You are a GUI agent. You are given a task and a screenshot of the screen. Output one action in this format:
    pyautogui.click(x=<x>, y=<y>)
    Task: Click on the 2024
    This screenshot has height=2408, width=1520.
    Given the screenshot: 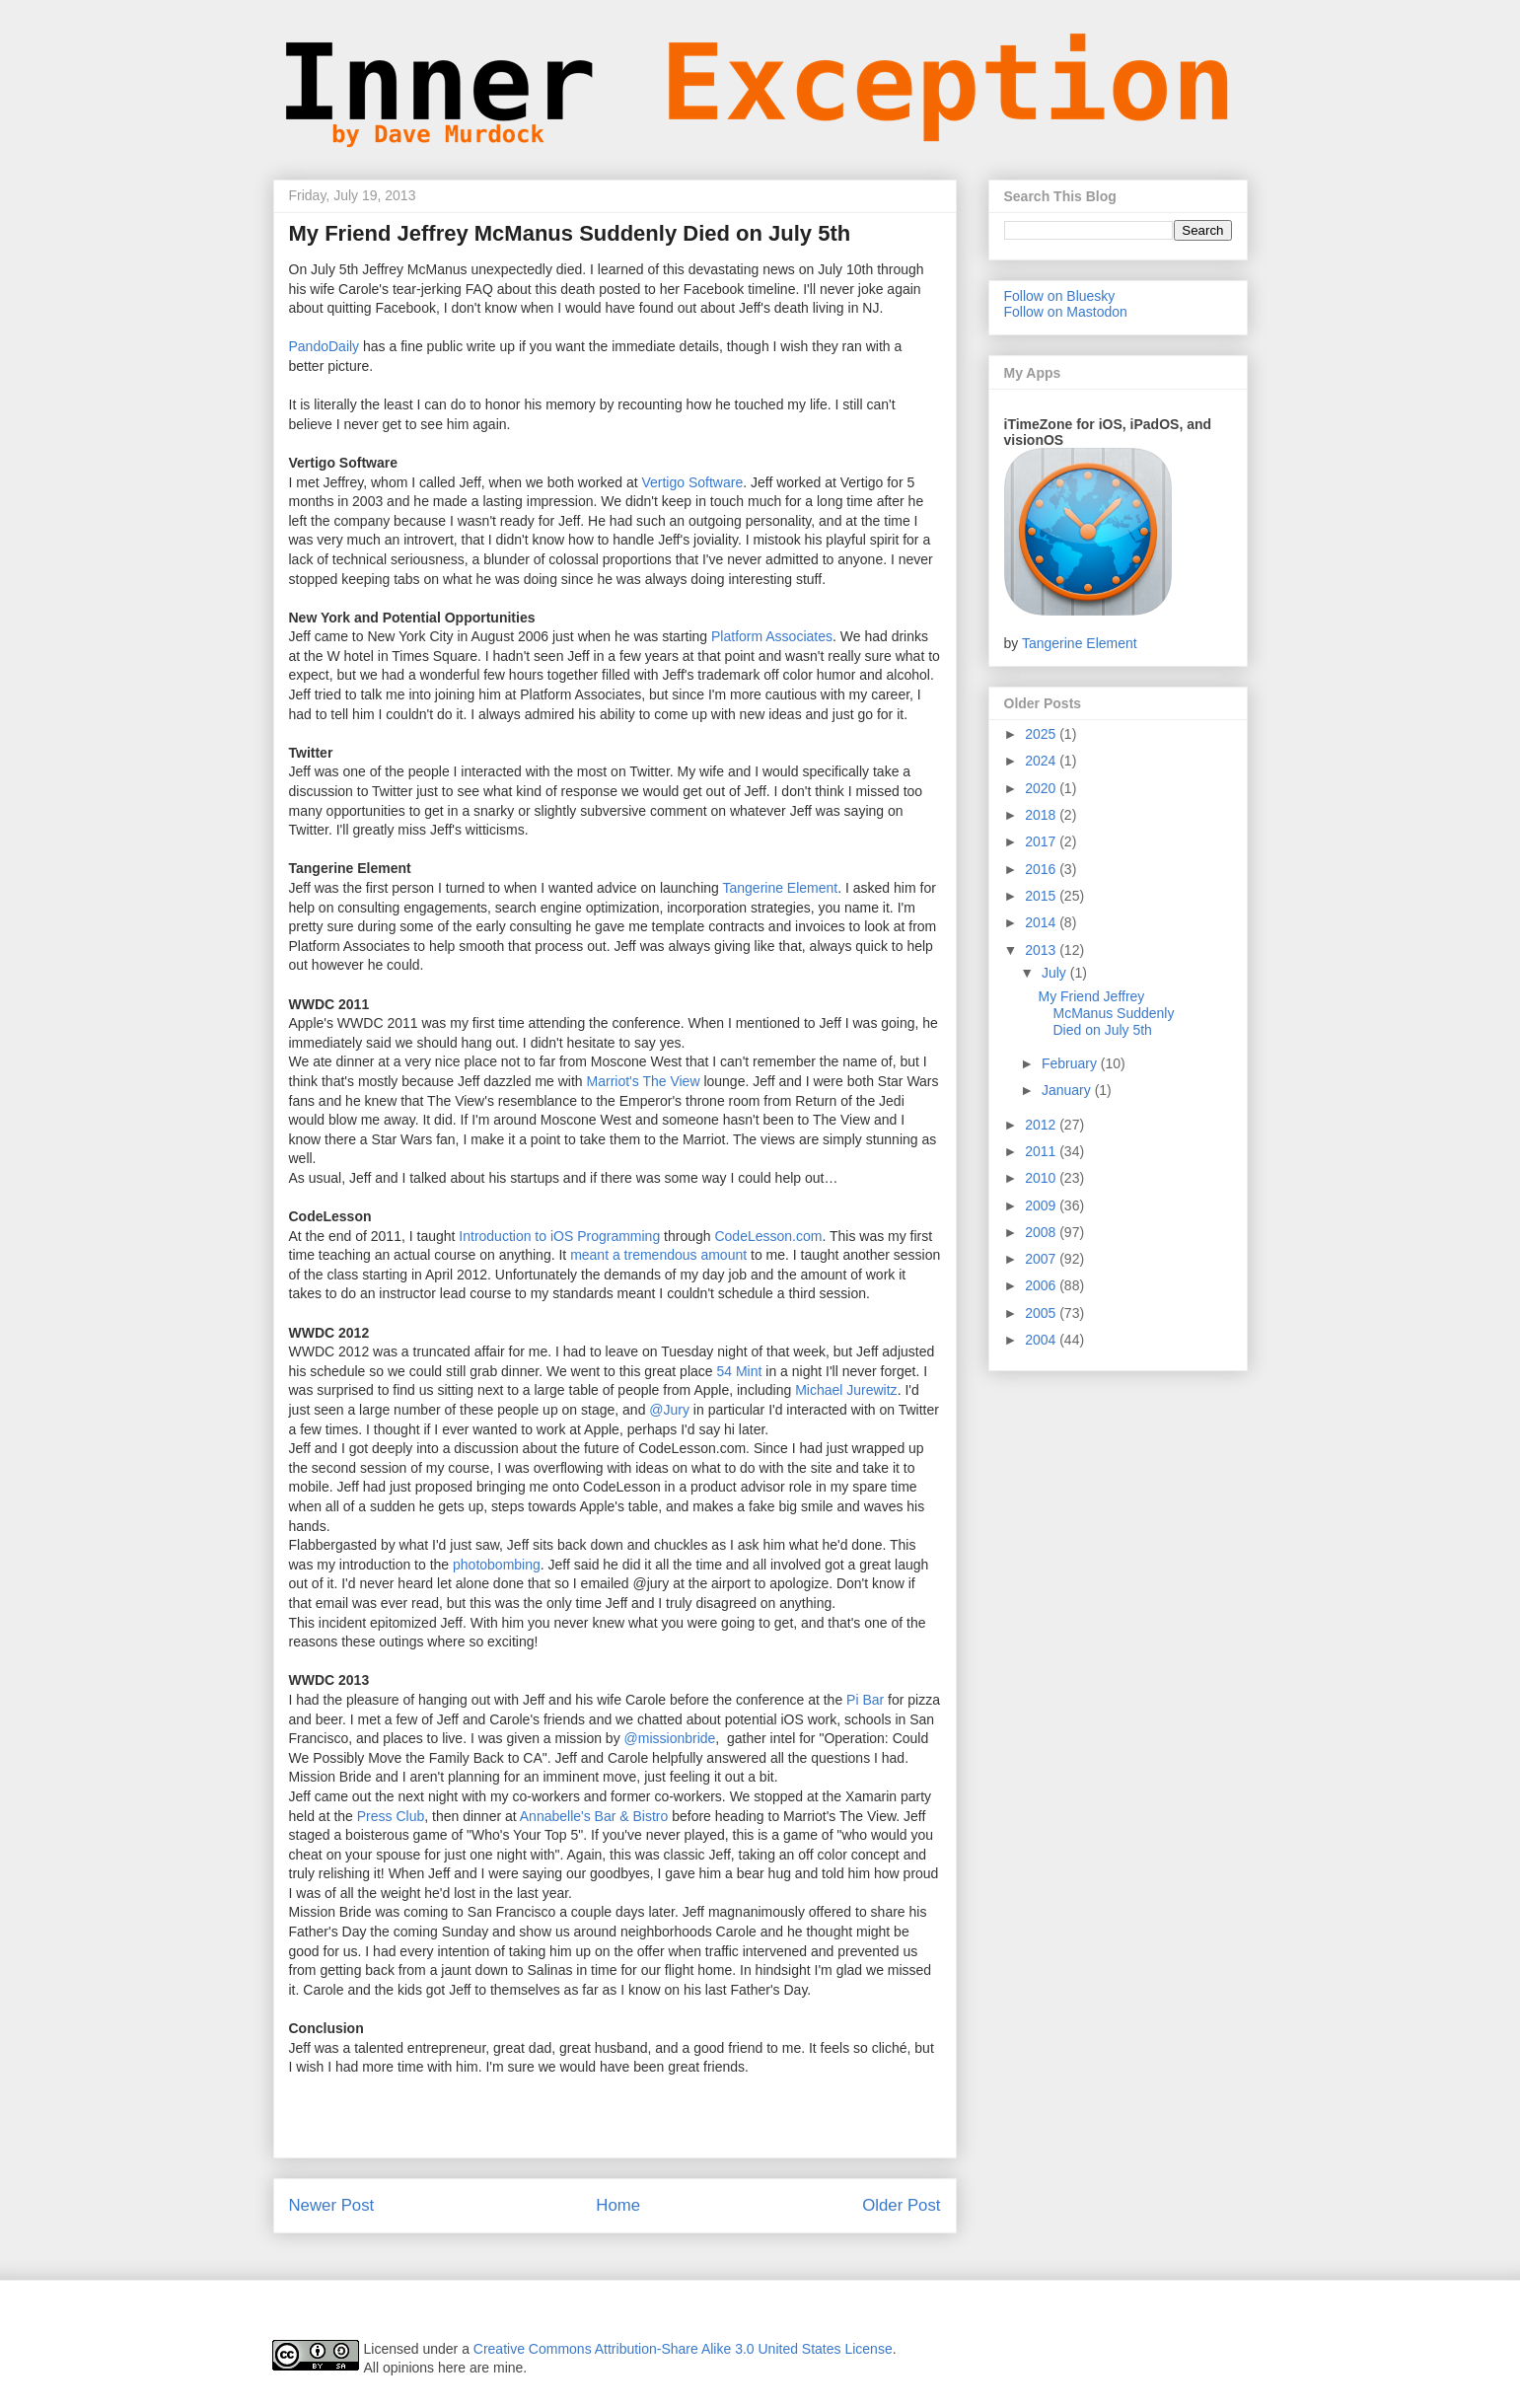 What is the action you would take?
    pyautogui.click(x=1042, y=760)
    